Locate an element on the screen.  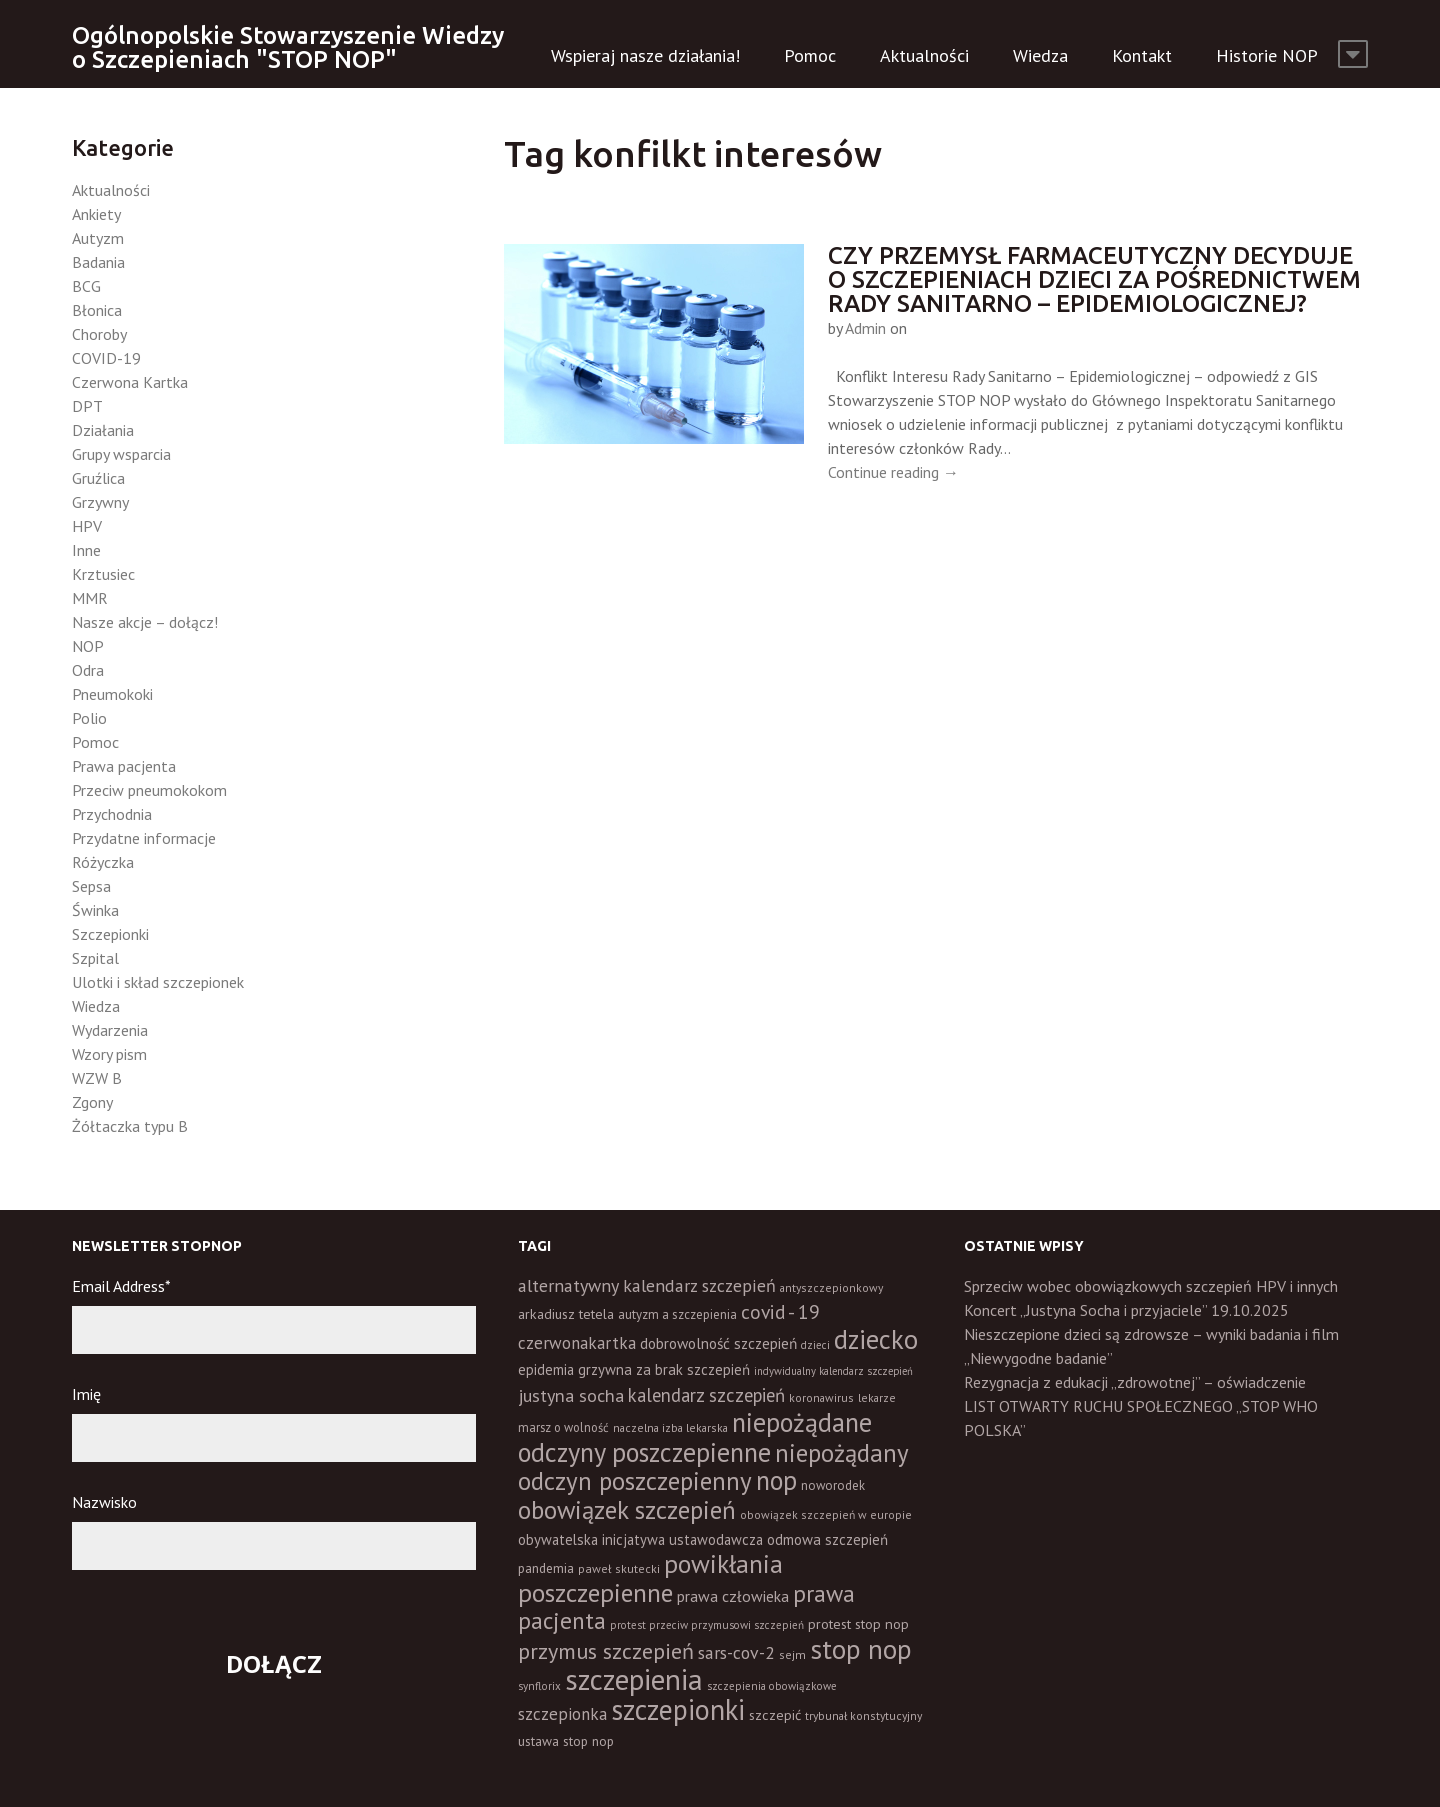
Czerwona Kartka is located at coordinates (130, 382).